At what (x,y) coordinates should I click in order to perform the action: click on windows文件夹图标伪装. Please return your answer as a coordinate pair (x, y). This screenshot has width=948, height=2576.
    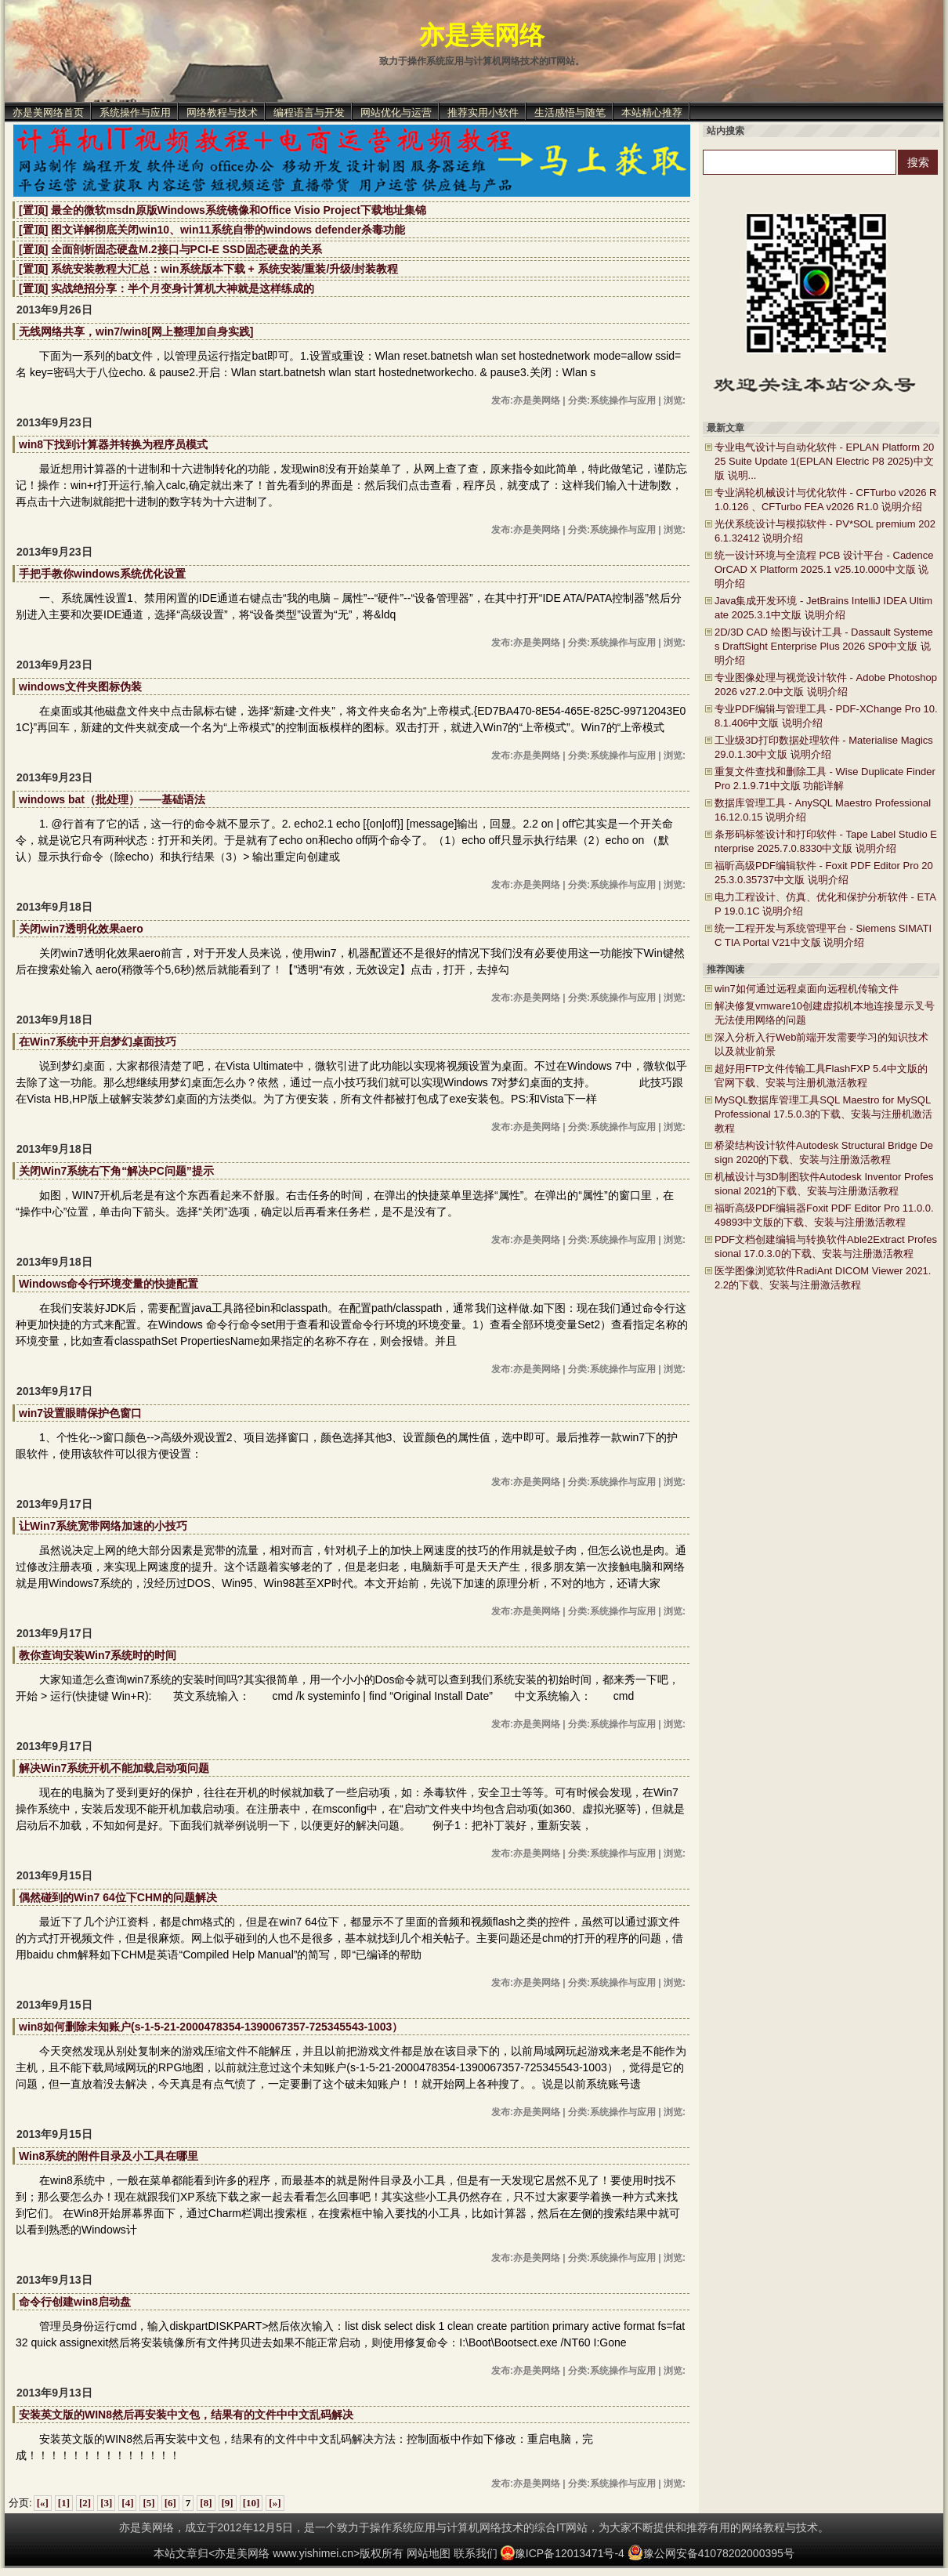
    Looking at the image, I should click on (80, 686).